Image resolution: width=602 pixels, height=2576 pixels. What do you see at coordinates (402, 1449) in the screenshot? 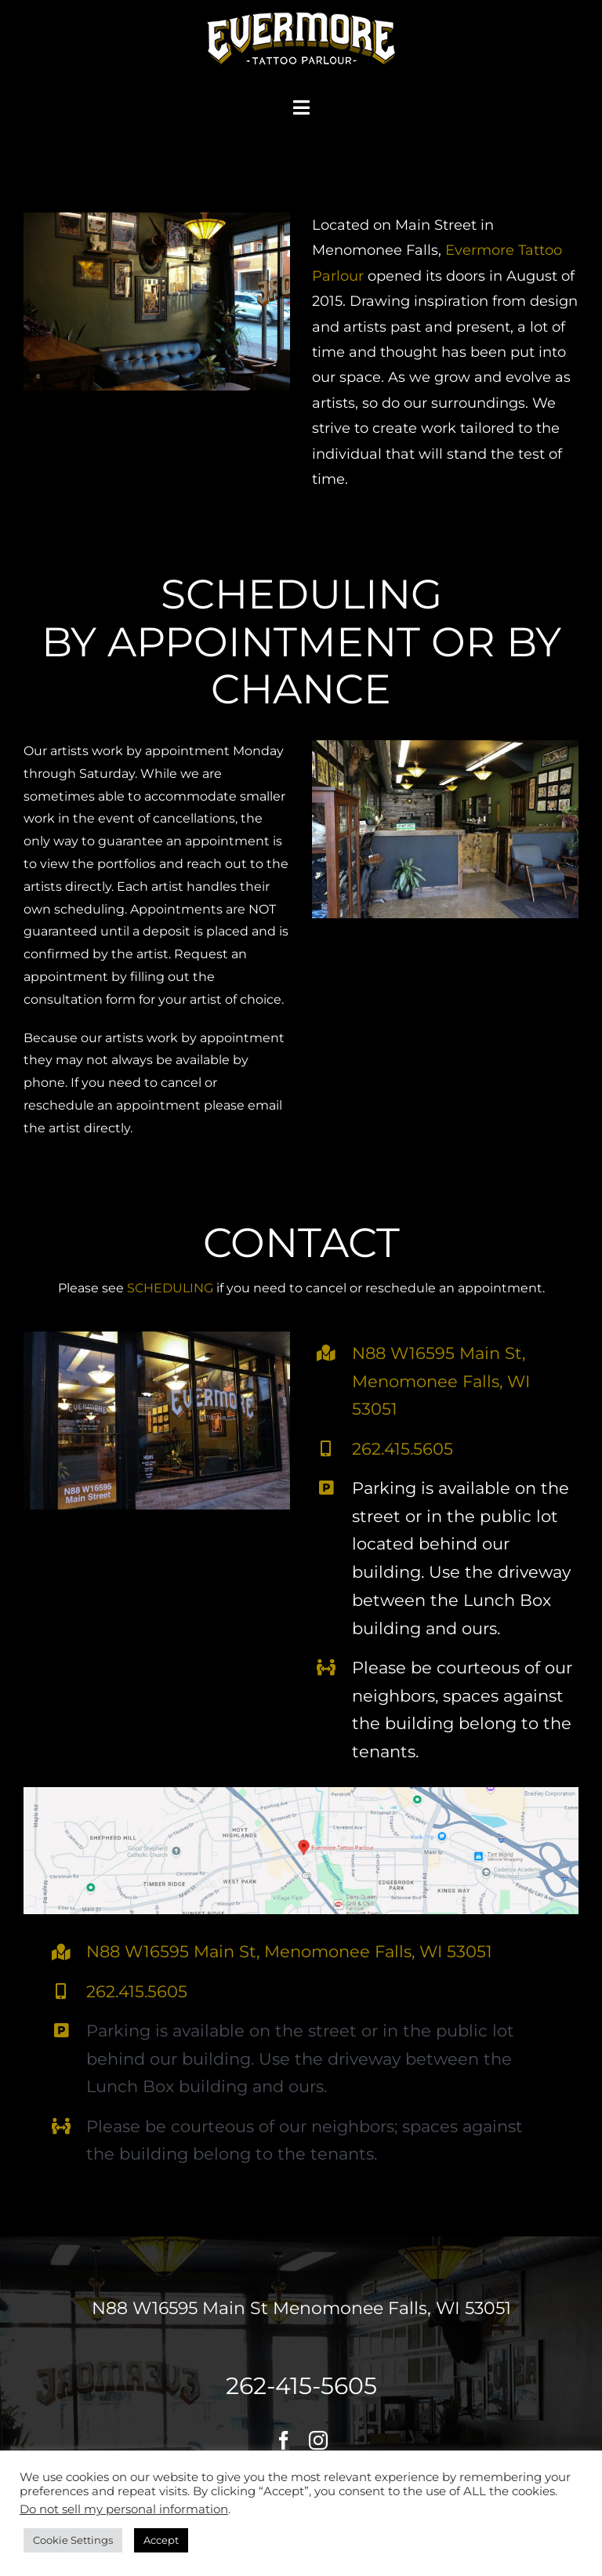
I see `262.415.5605` at bounding box center [402, 1449].